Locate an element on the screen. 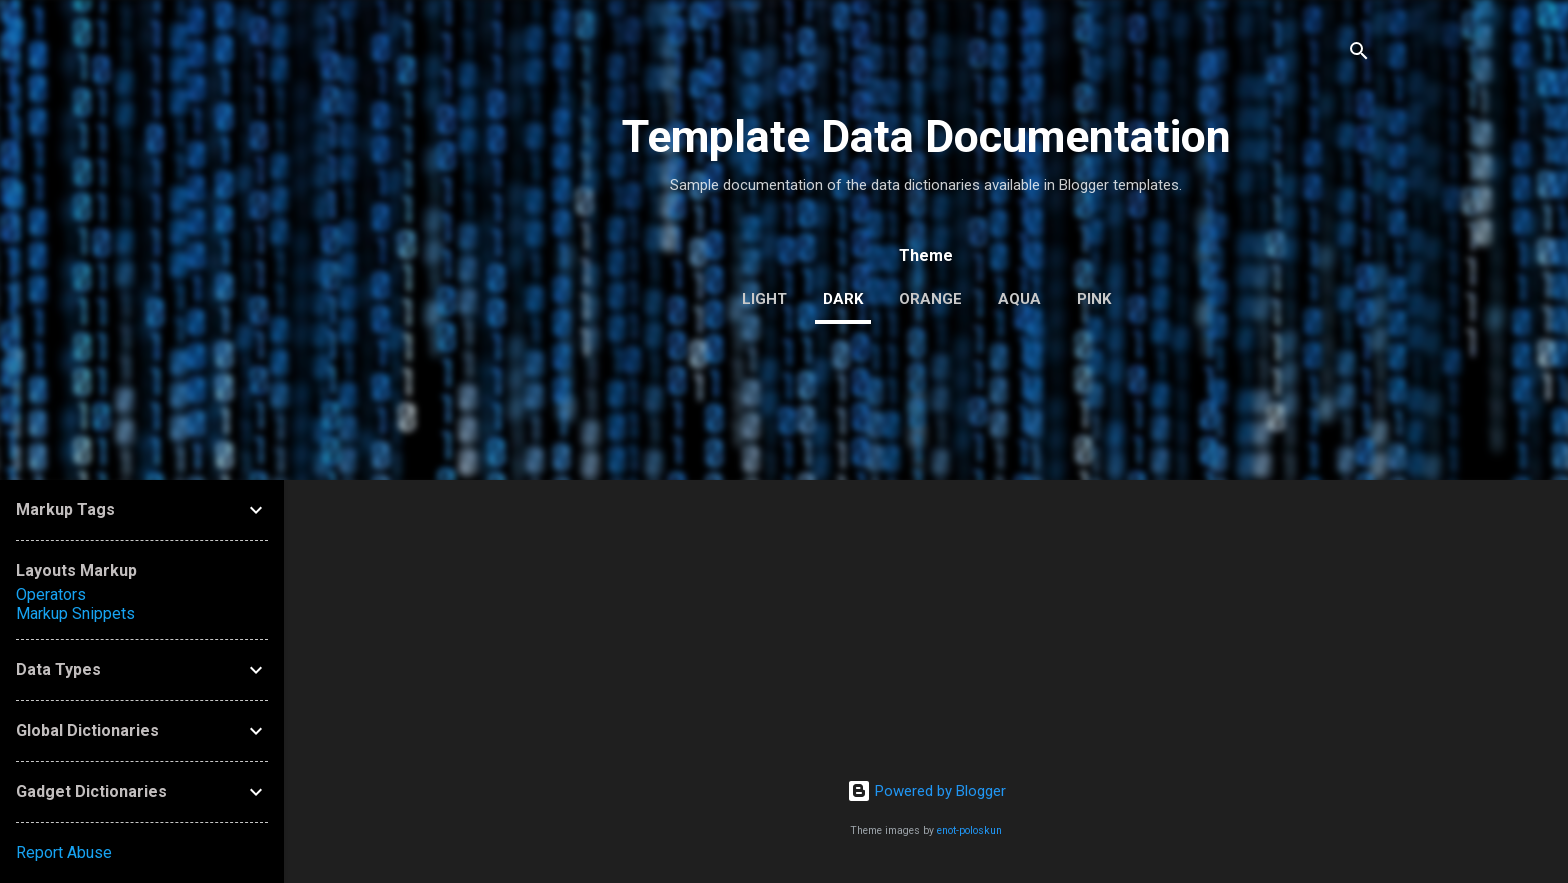 This screenshot has width=1568, height=883. Operators is located at coordinates (51, 594).